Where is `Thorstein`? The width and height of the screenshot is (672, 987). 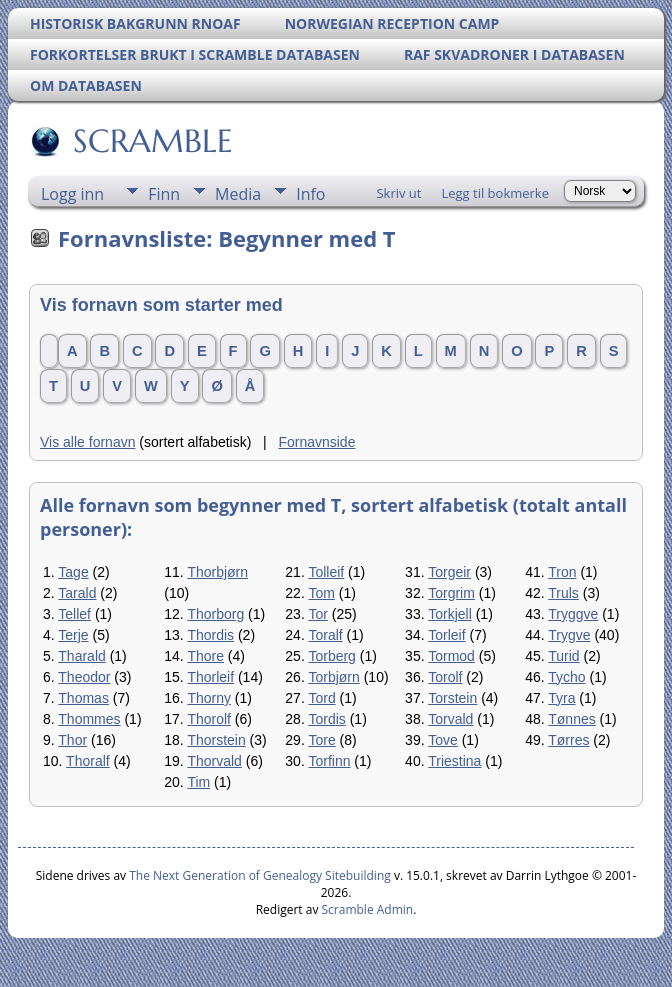 Thorstein is located at coordinates (216, 740).